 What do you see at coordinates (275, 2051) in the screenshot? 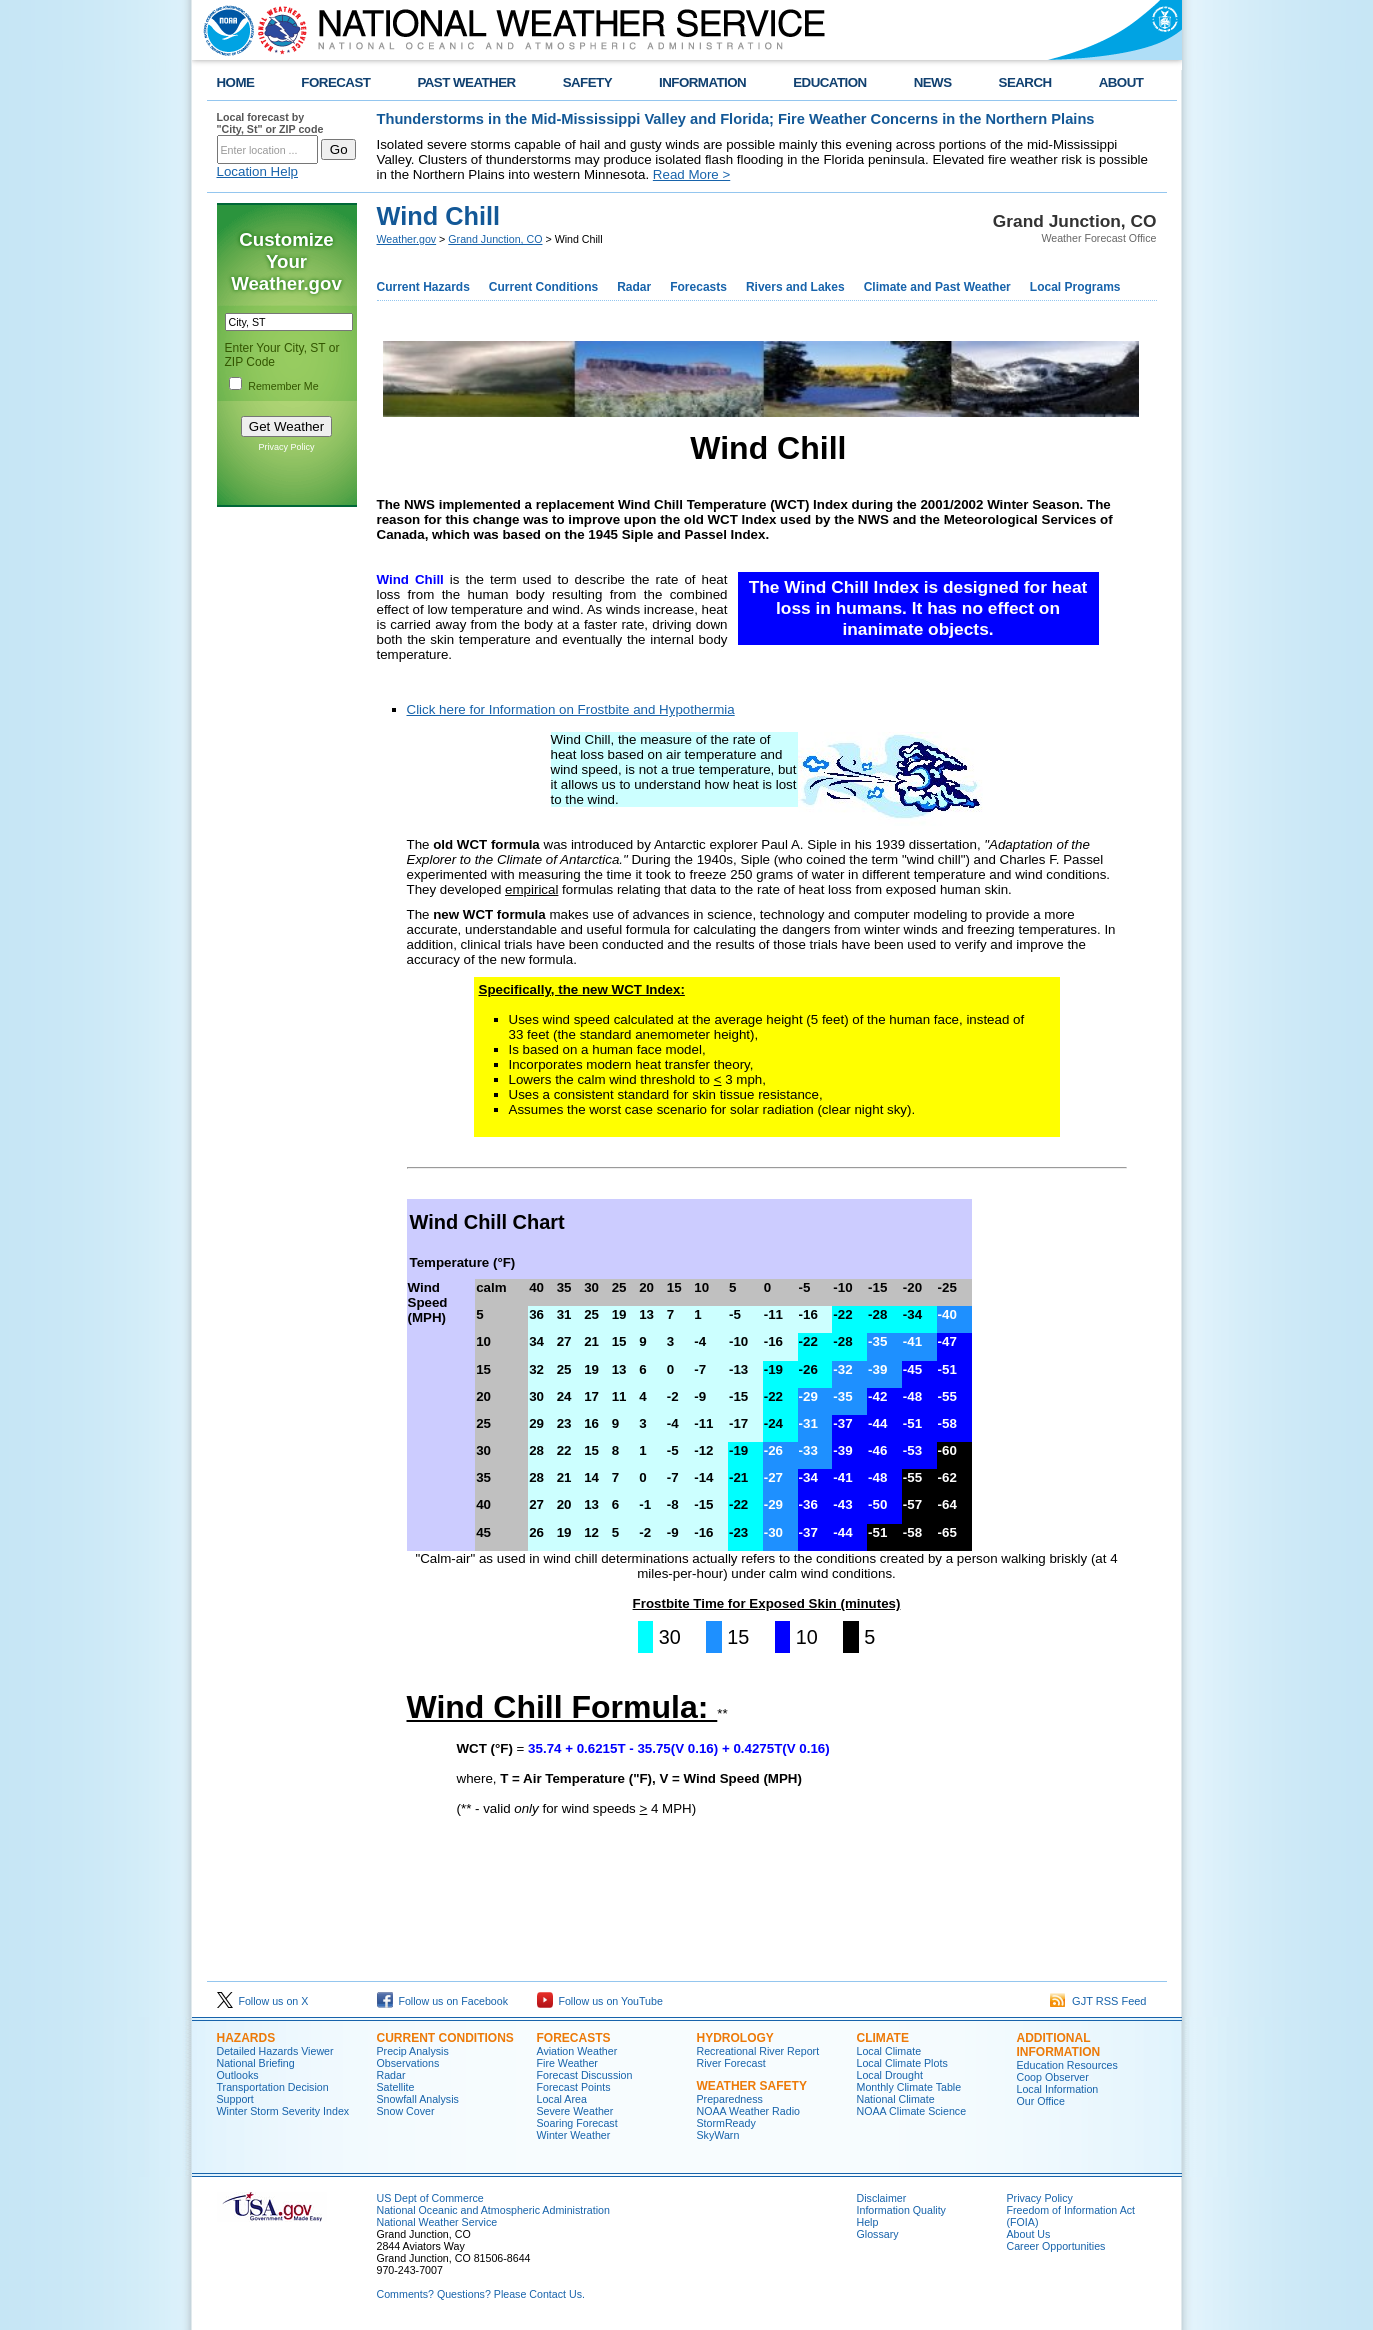
I see `Detailed Hazards Viewer` at bounding box center [275, 2051].